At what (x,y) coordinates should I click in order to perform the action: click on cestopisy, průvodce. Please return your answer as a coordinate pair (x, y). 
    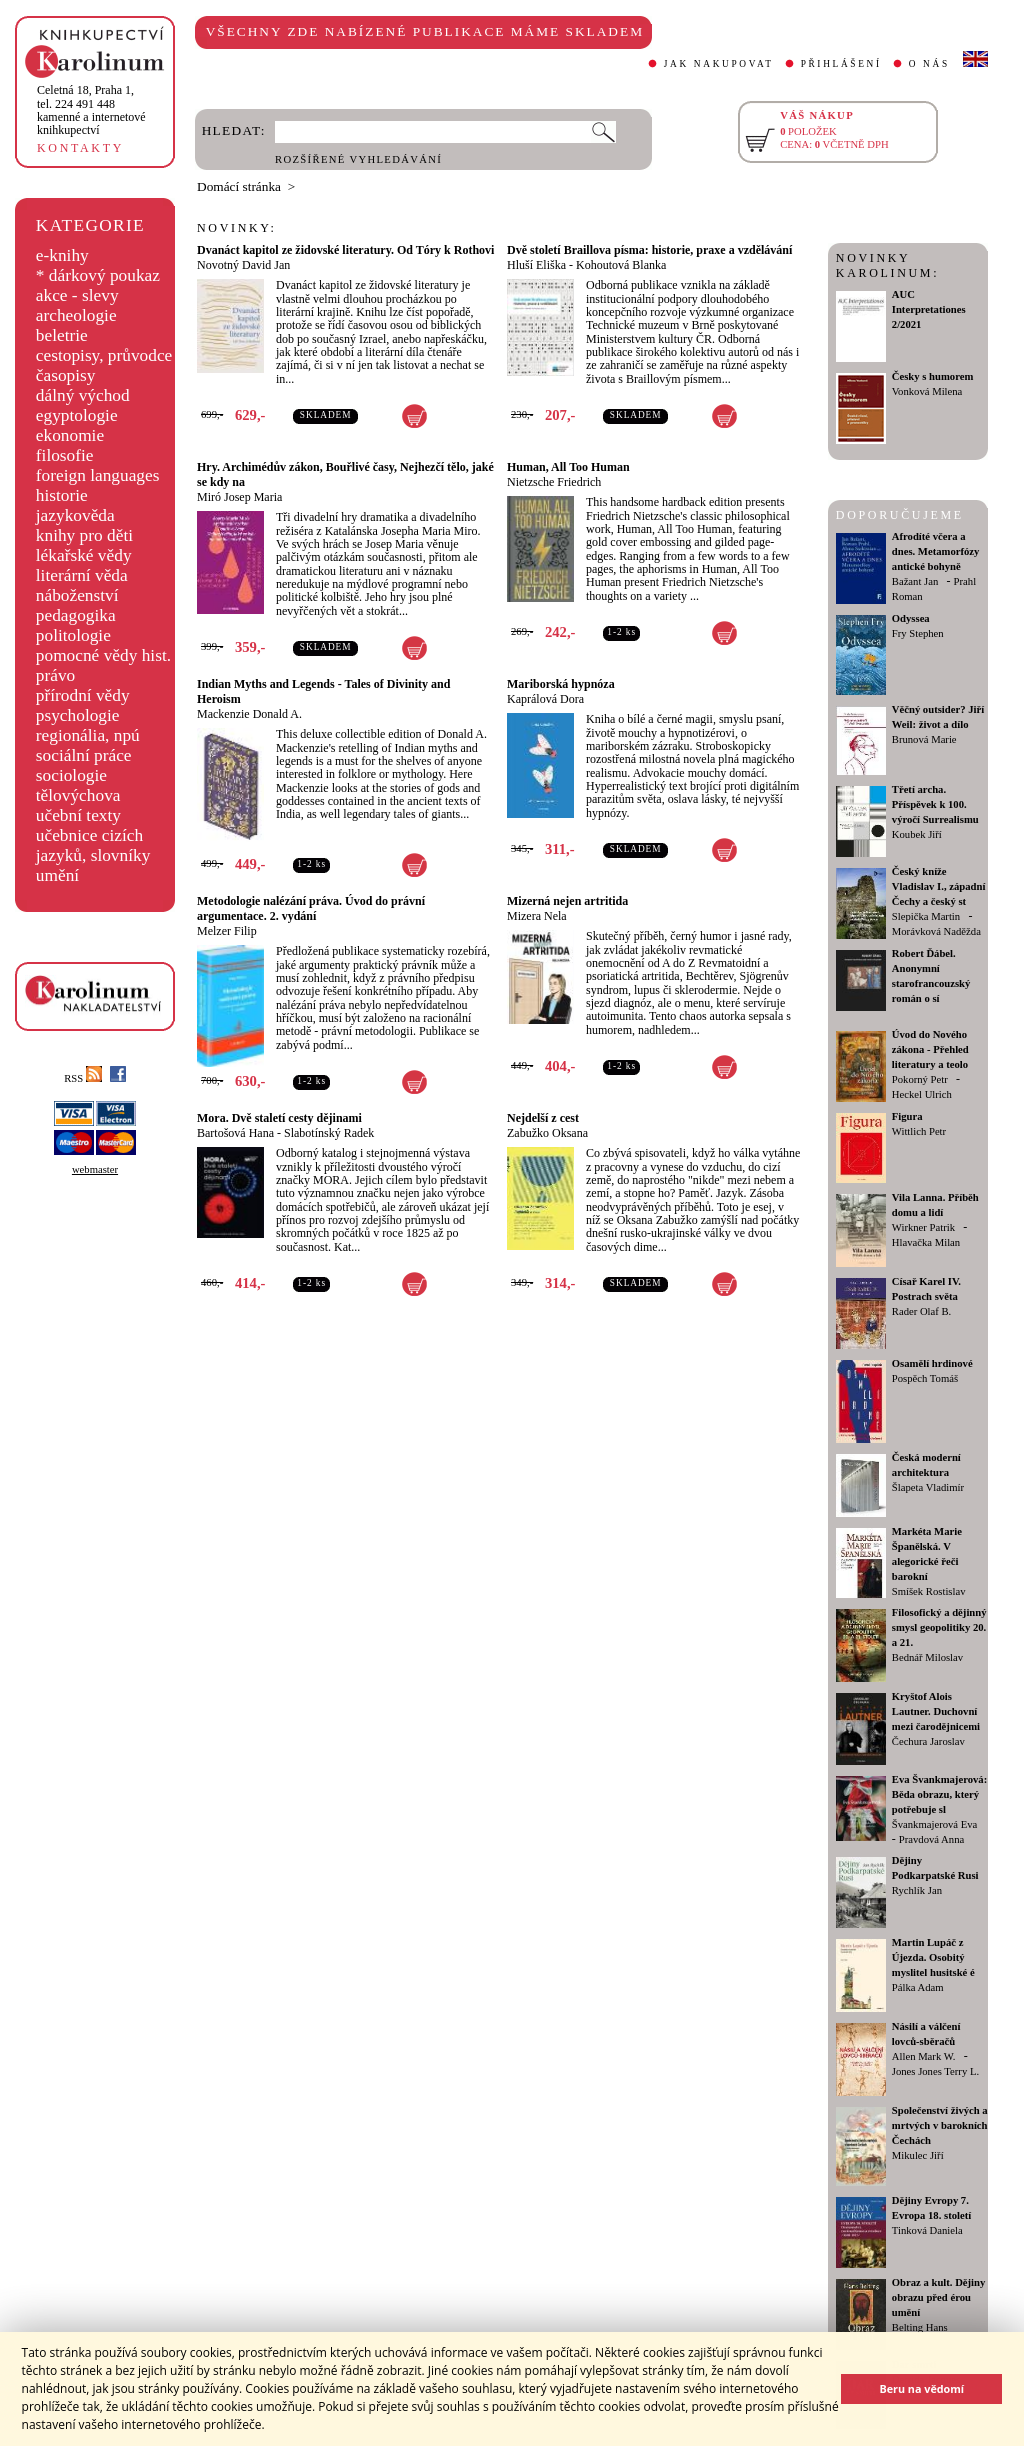
    Looking at the image, I should click on (104, 355).